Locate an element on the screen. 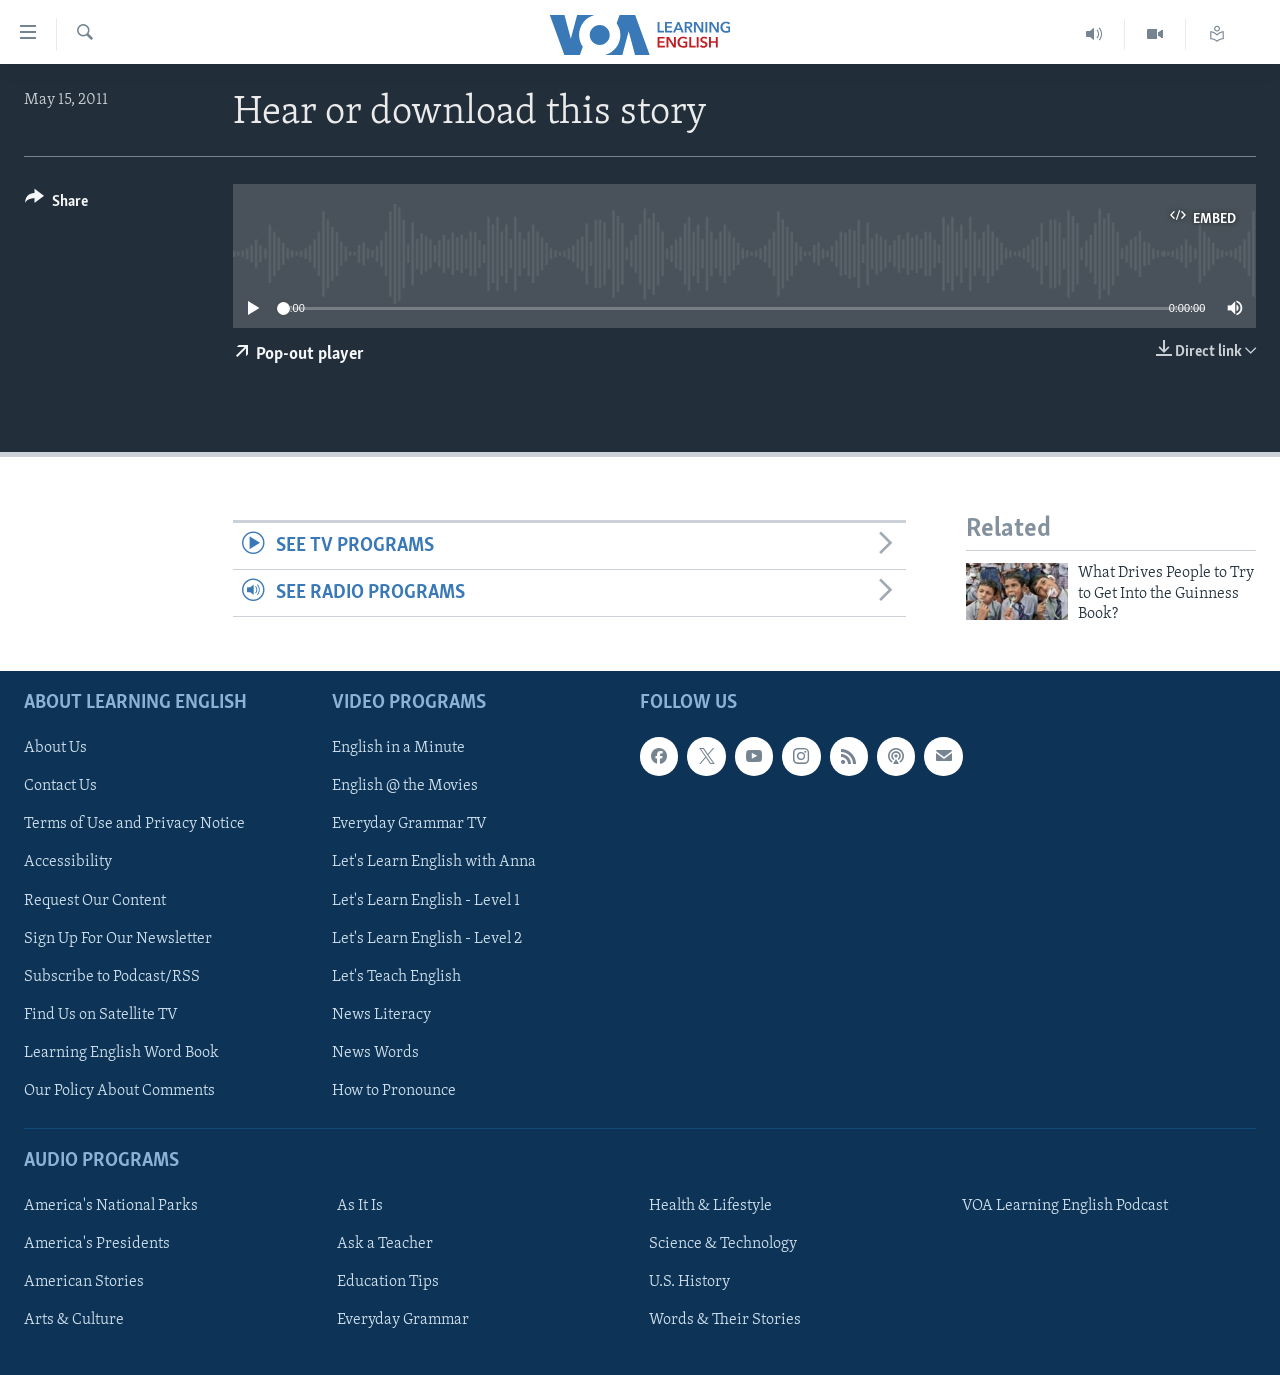 The image size is (1280, 1375). Health & Lifestyle is located at coordinates (710, 1206).